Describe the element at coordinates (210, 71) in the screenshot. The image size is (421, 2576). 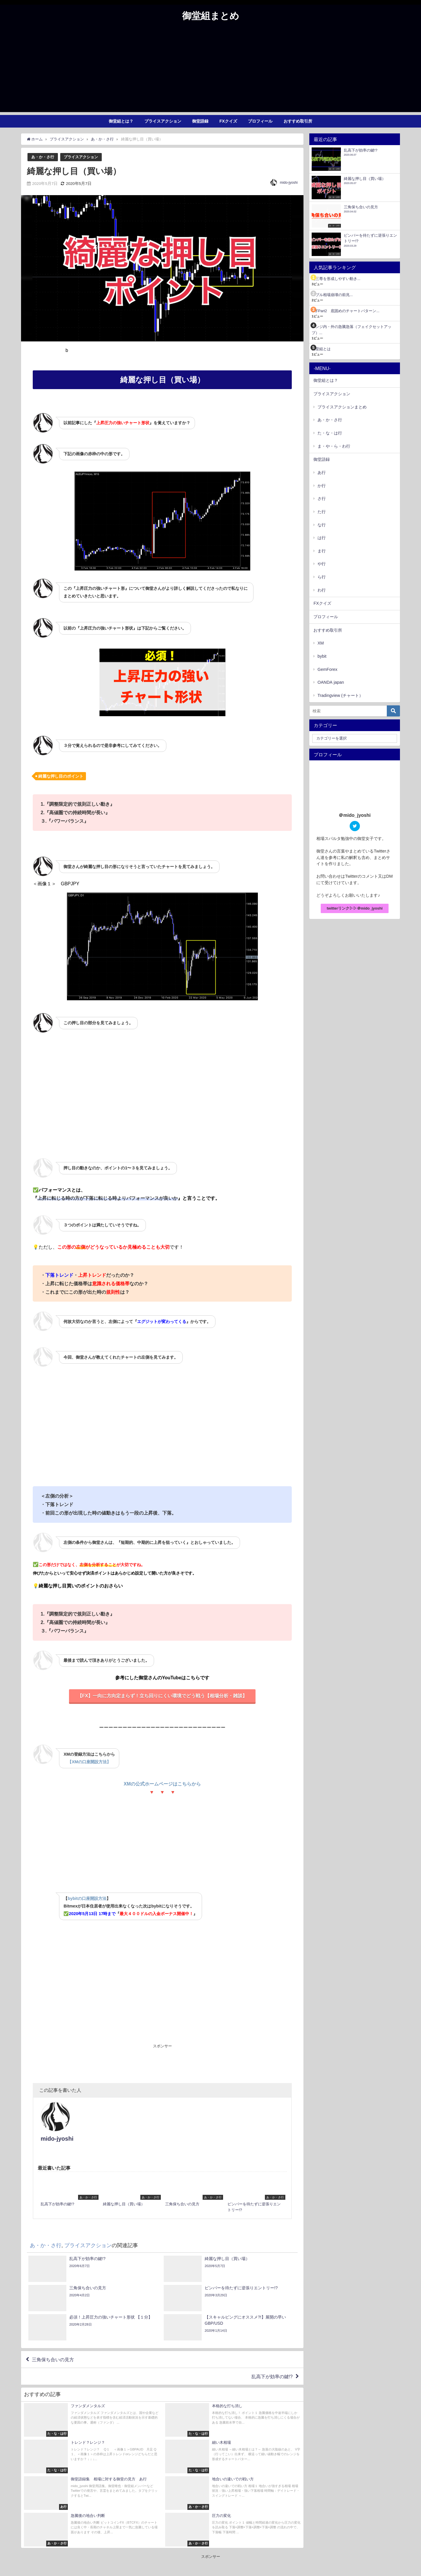
I see `[Advertisement]` at that location.